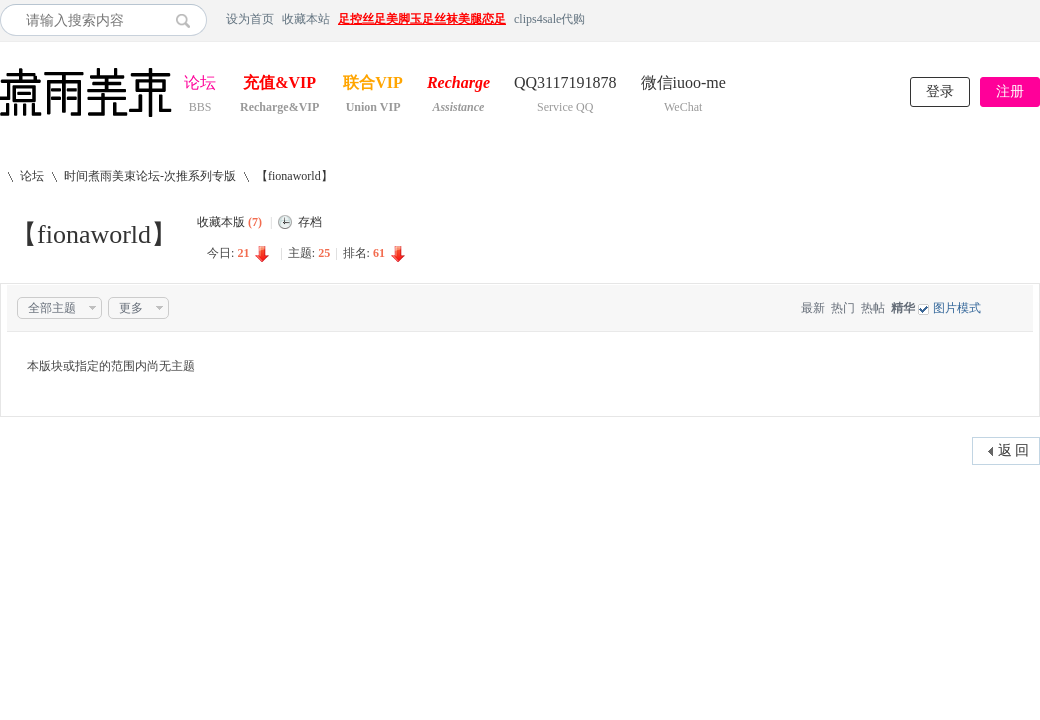 This screenshot has width=1040, height=720. I want to click on 【fionaworld】, so click(294, 176).